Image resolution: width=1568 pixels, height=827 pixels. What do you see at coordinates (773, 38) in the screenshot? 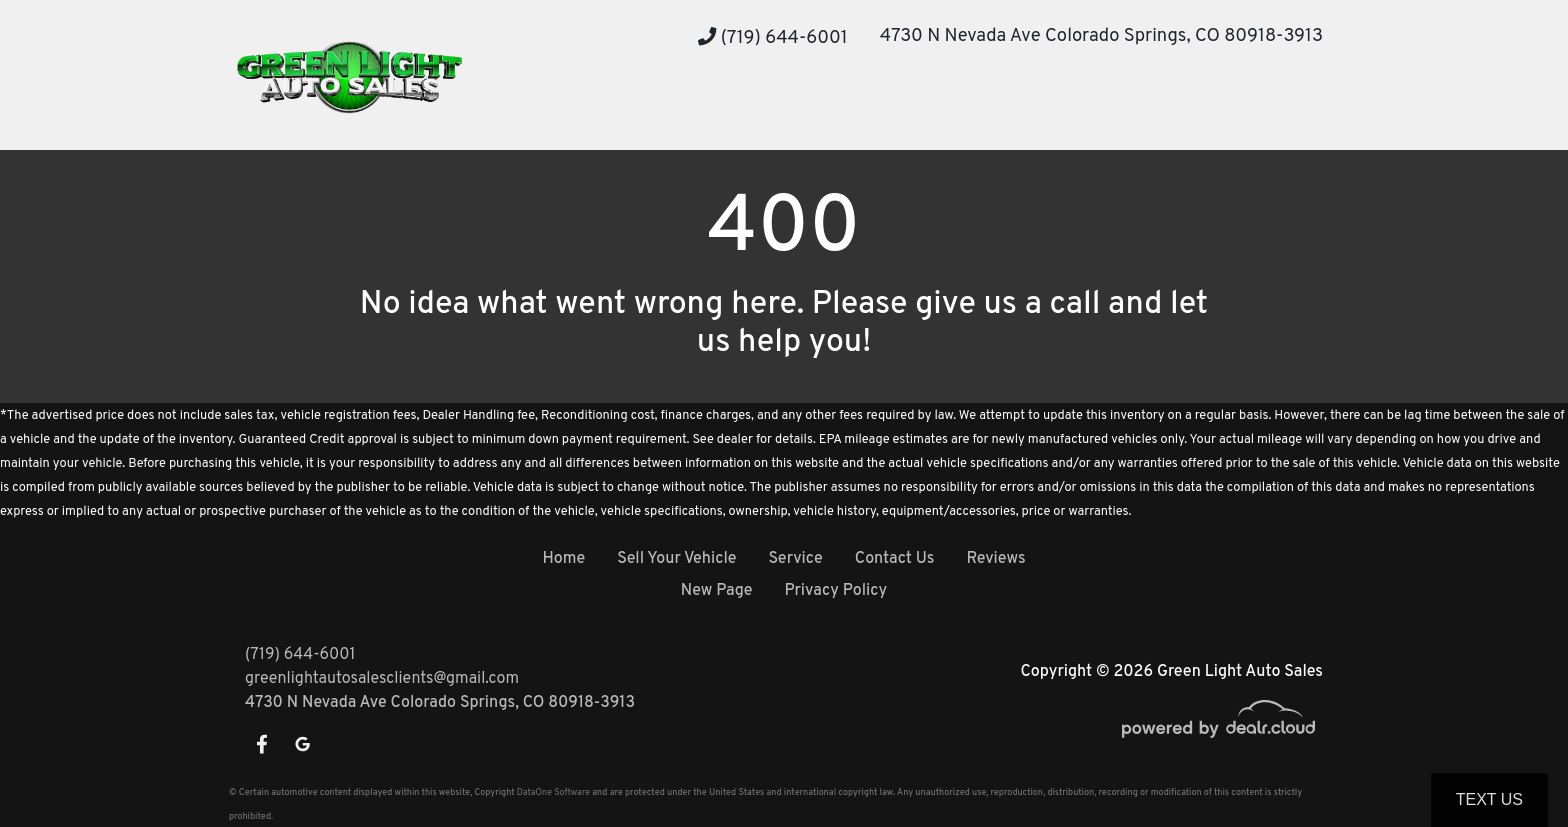
I see `(719) 644-6001` at bounding box center [773, 38].